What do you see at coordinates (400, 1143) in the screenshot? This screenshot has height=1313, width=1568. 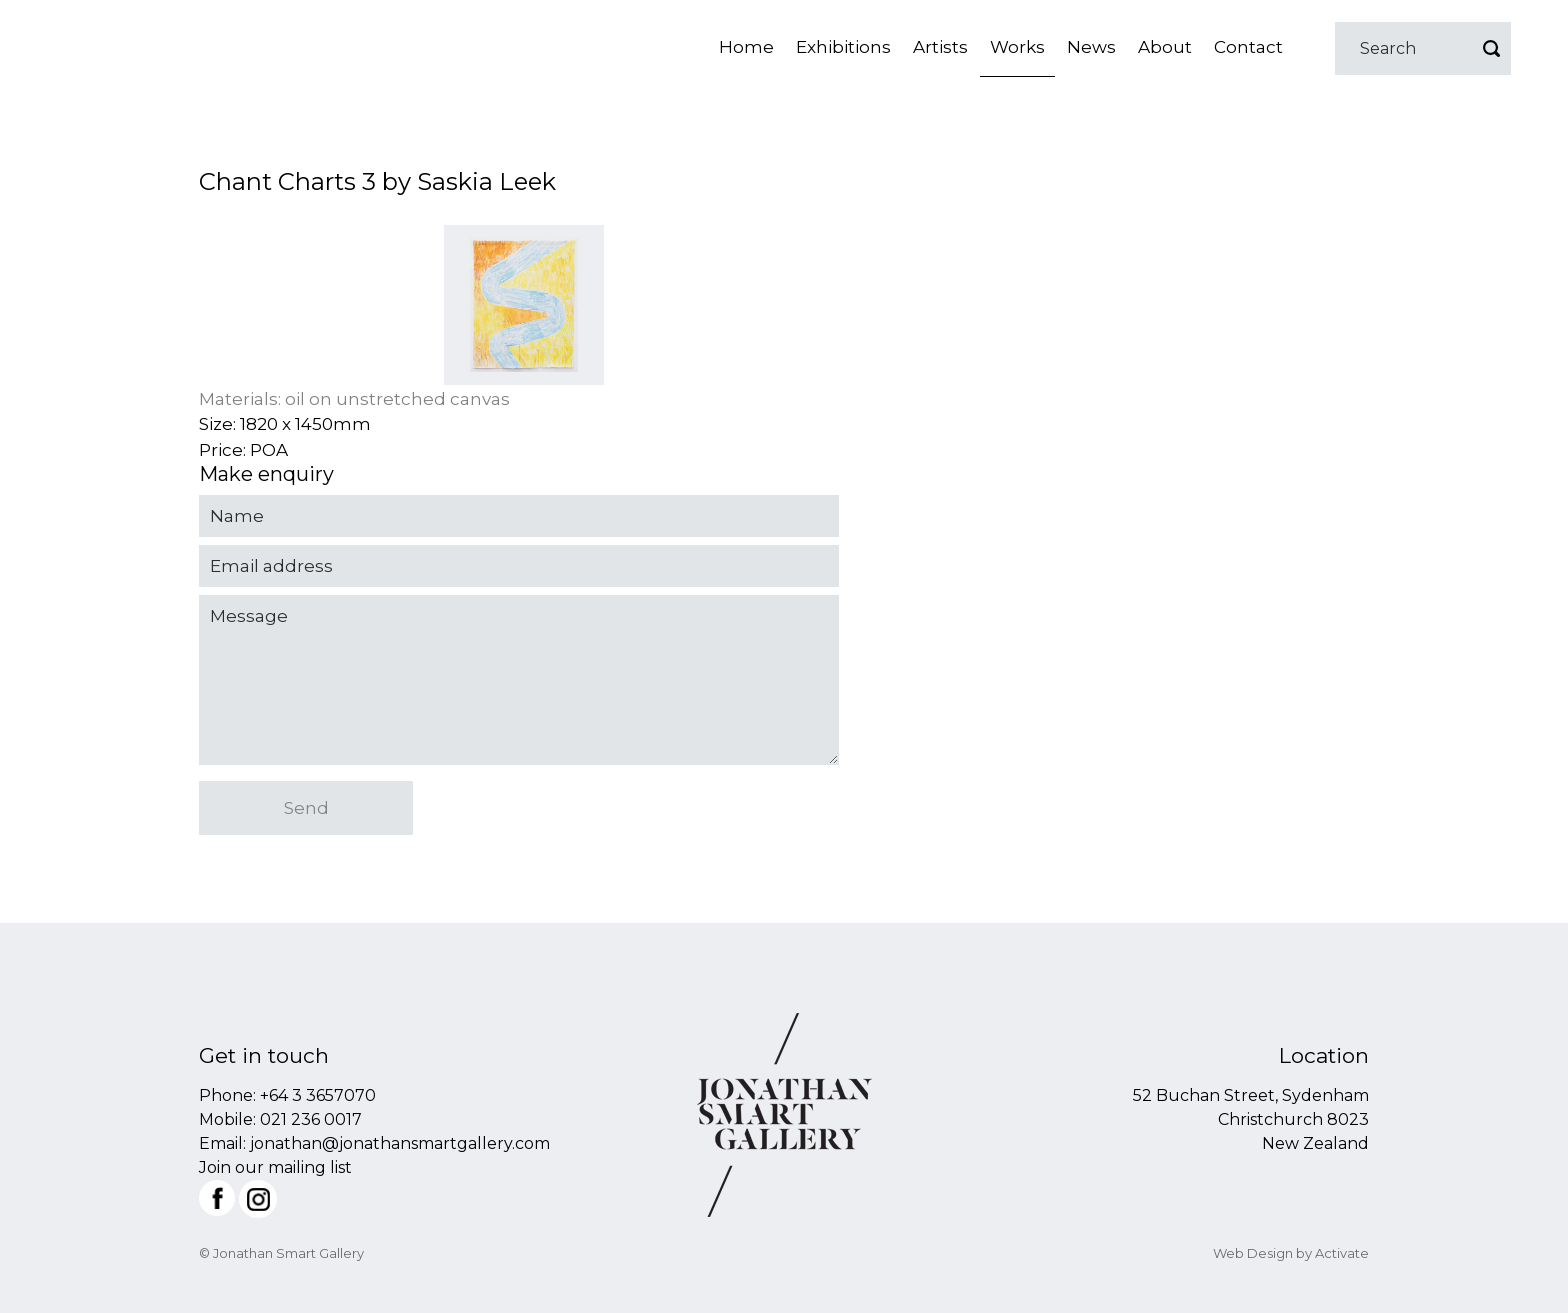 I see `jonathan@jonathansmartgallery.com` at bounding box center [400, 1143].